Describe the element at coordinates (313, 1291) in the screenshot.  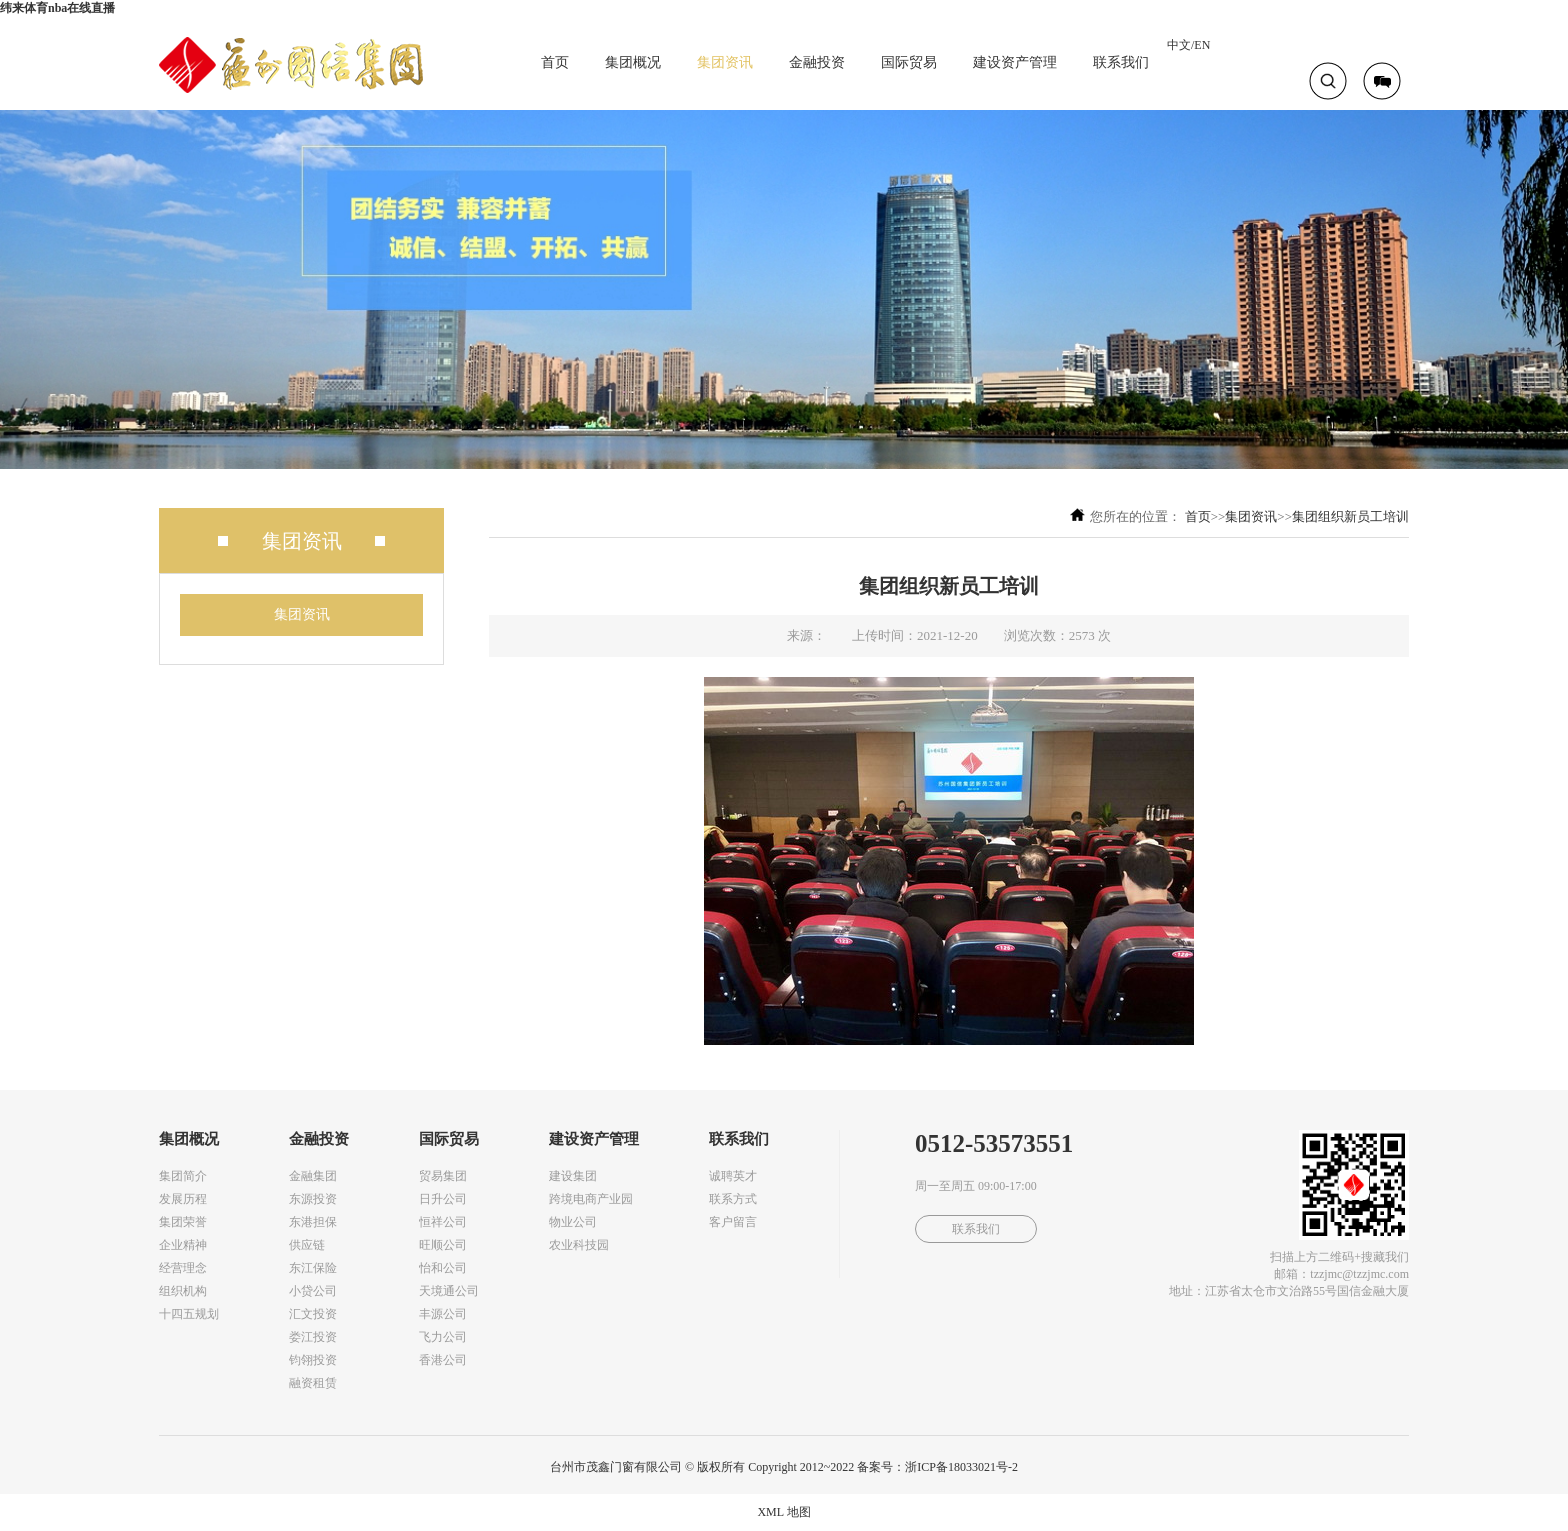
I see `小贷公司` at that location.